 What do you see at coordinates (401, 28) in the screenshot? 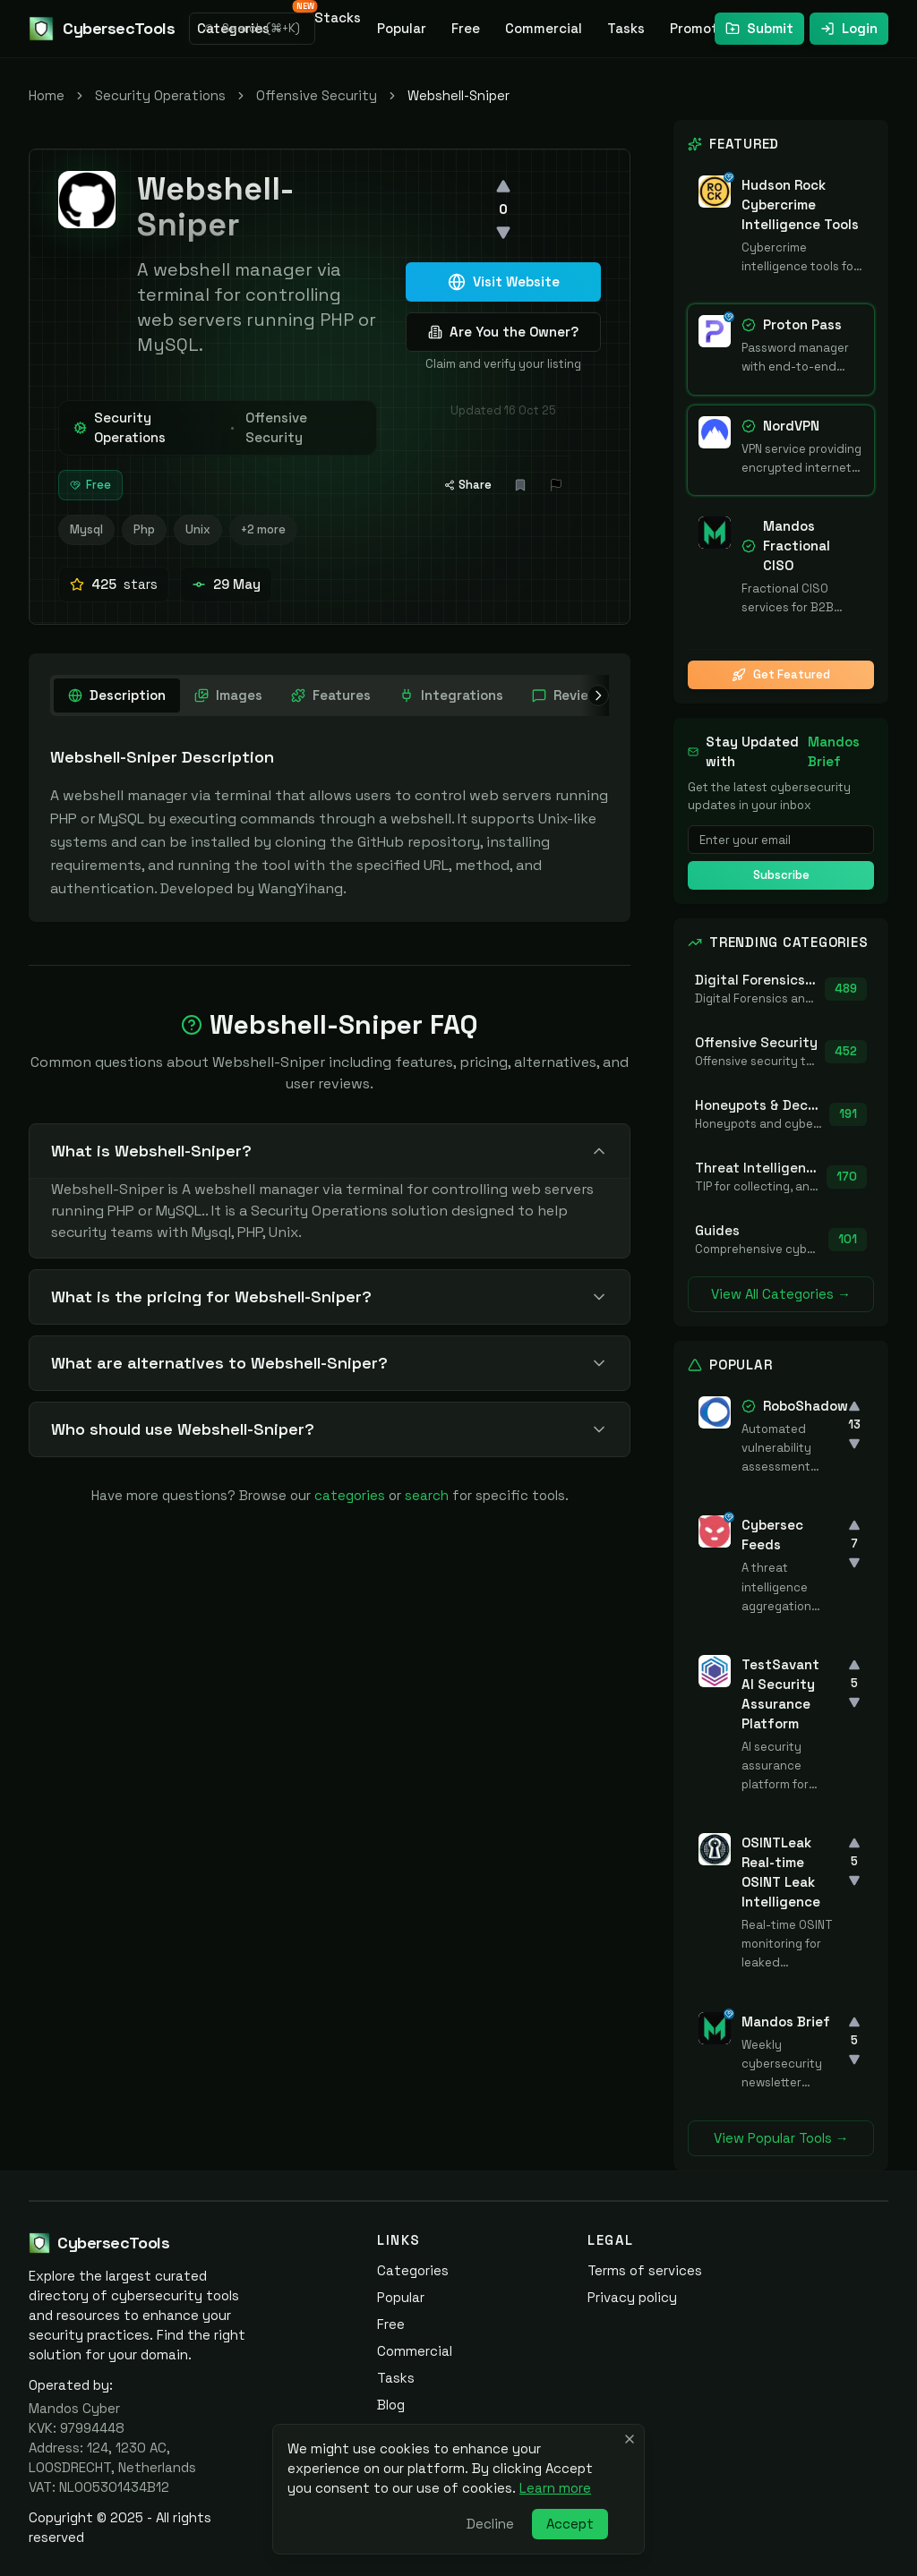
I see `Popular` at bounding box center [401, 28].